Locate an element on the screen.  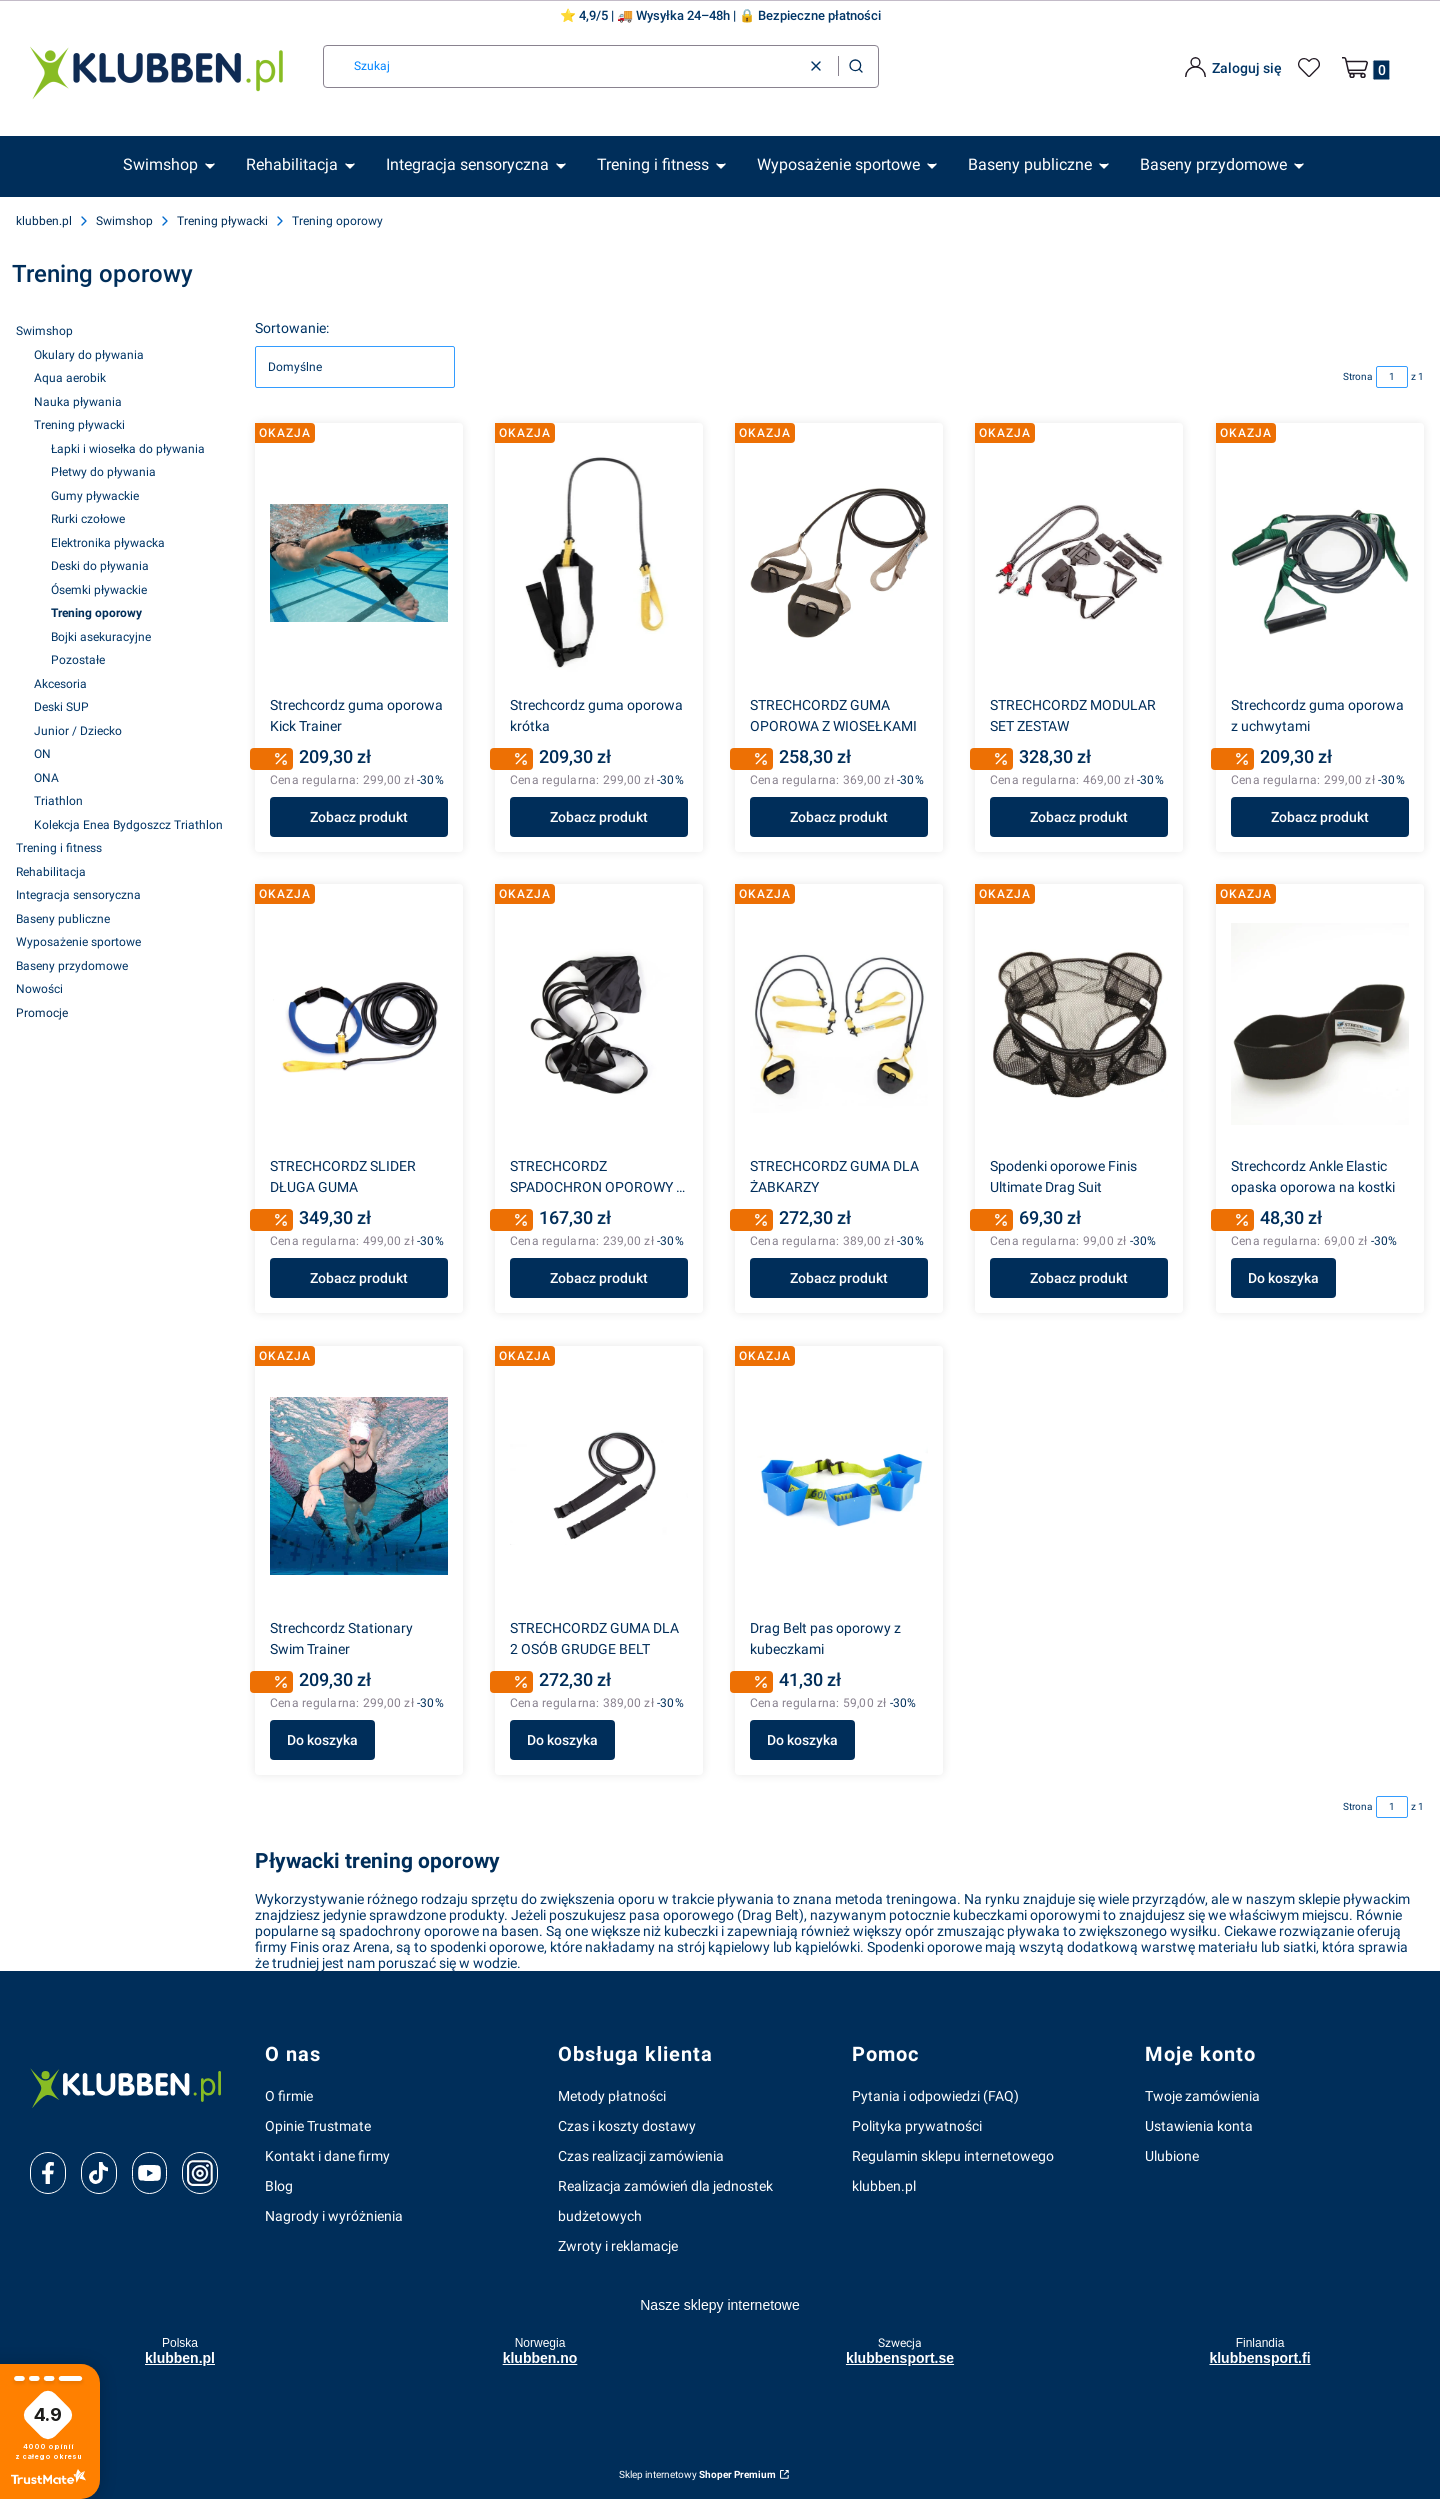
Strona is located at coordinates (1357, 376).